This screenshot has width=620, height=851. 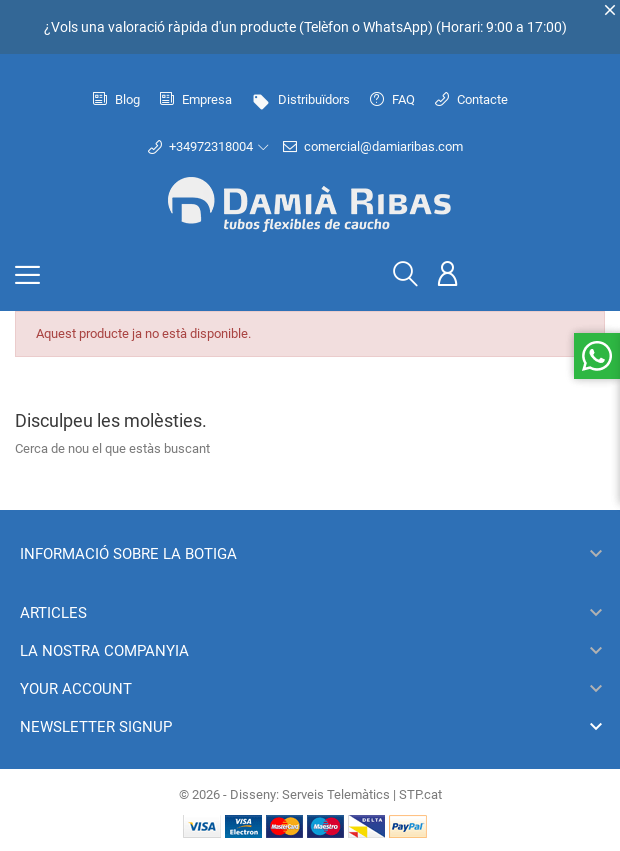 I want to click on Contacte, so click(x=471, y=99).